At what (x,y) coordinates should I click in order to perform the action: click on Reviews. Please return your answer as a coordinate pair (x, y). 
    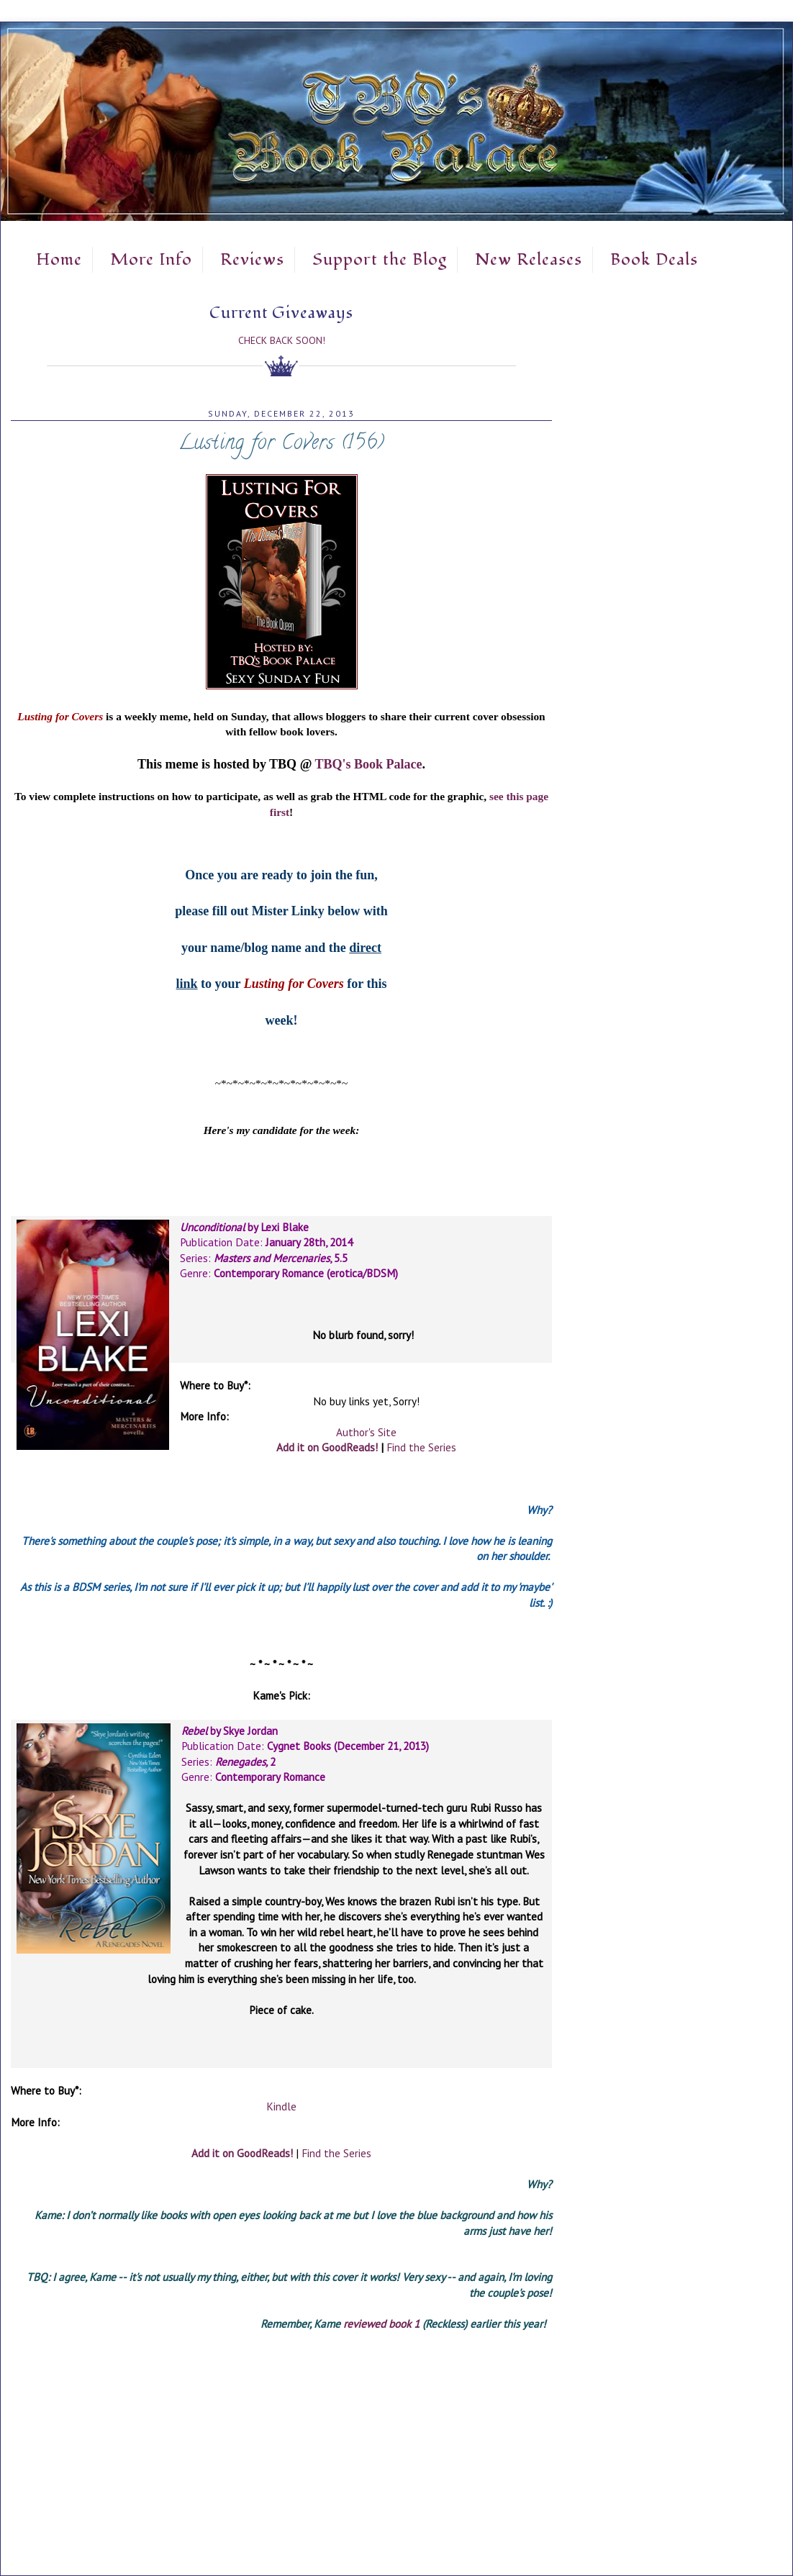
    Looking at the image, I should click on (252, 259).